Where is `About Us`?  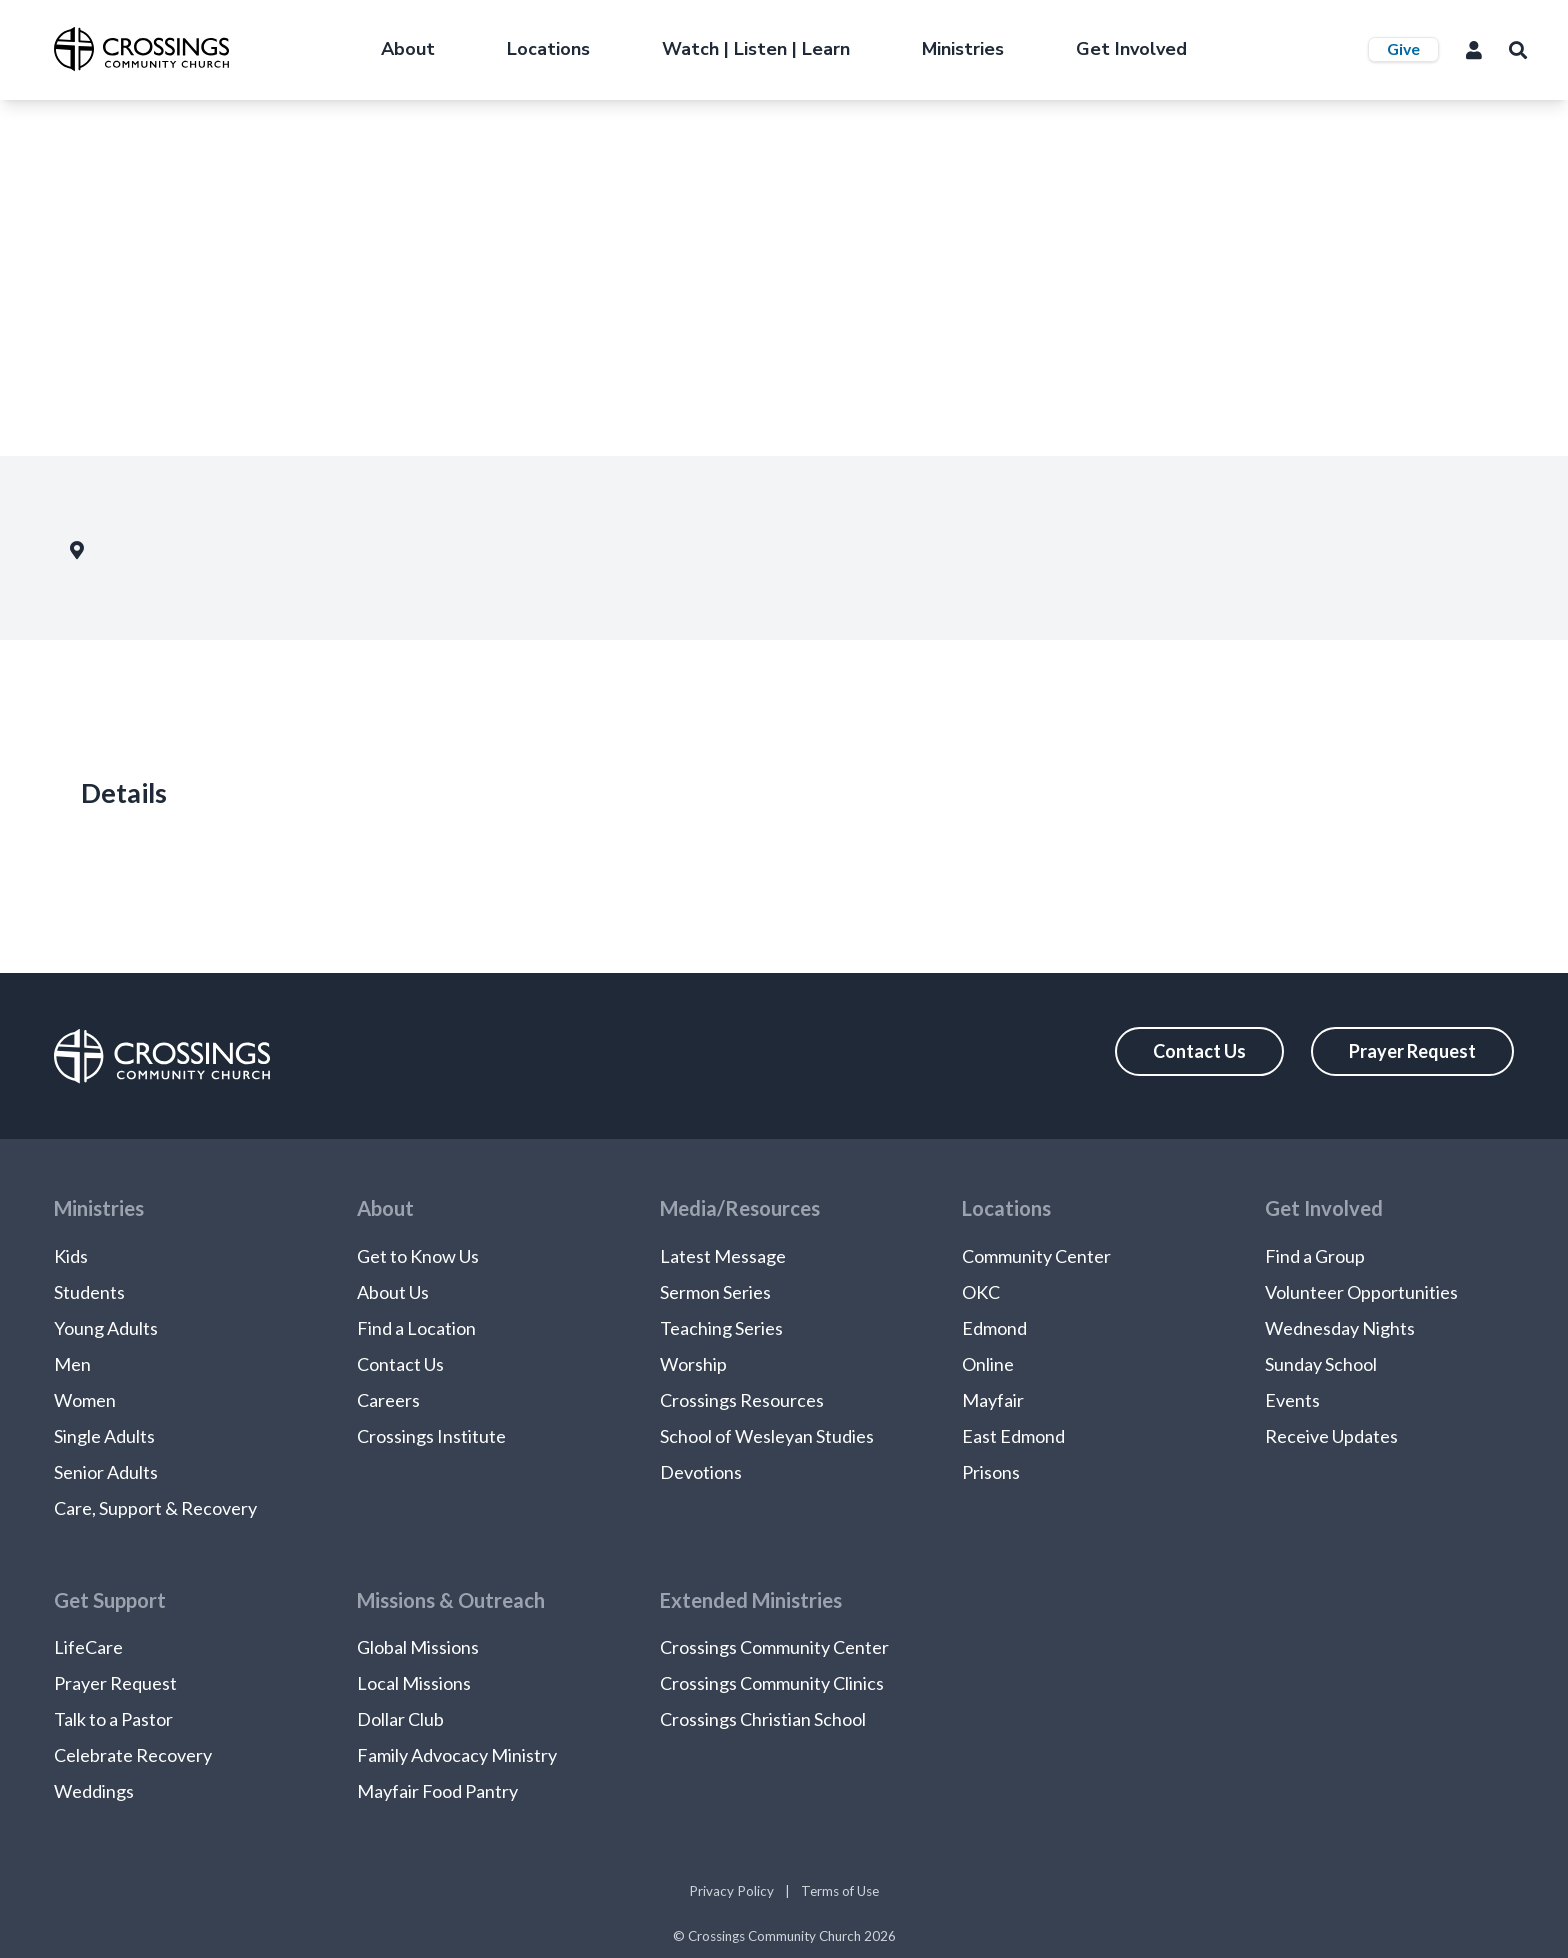
About Us is located at coordinates (393, 1292).